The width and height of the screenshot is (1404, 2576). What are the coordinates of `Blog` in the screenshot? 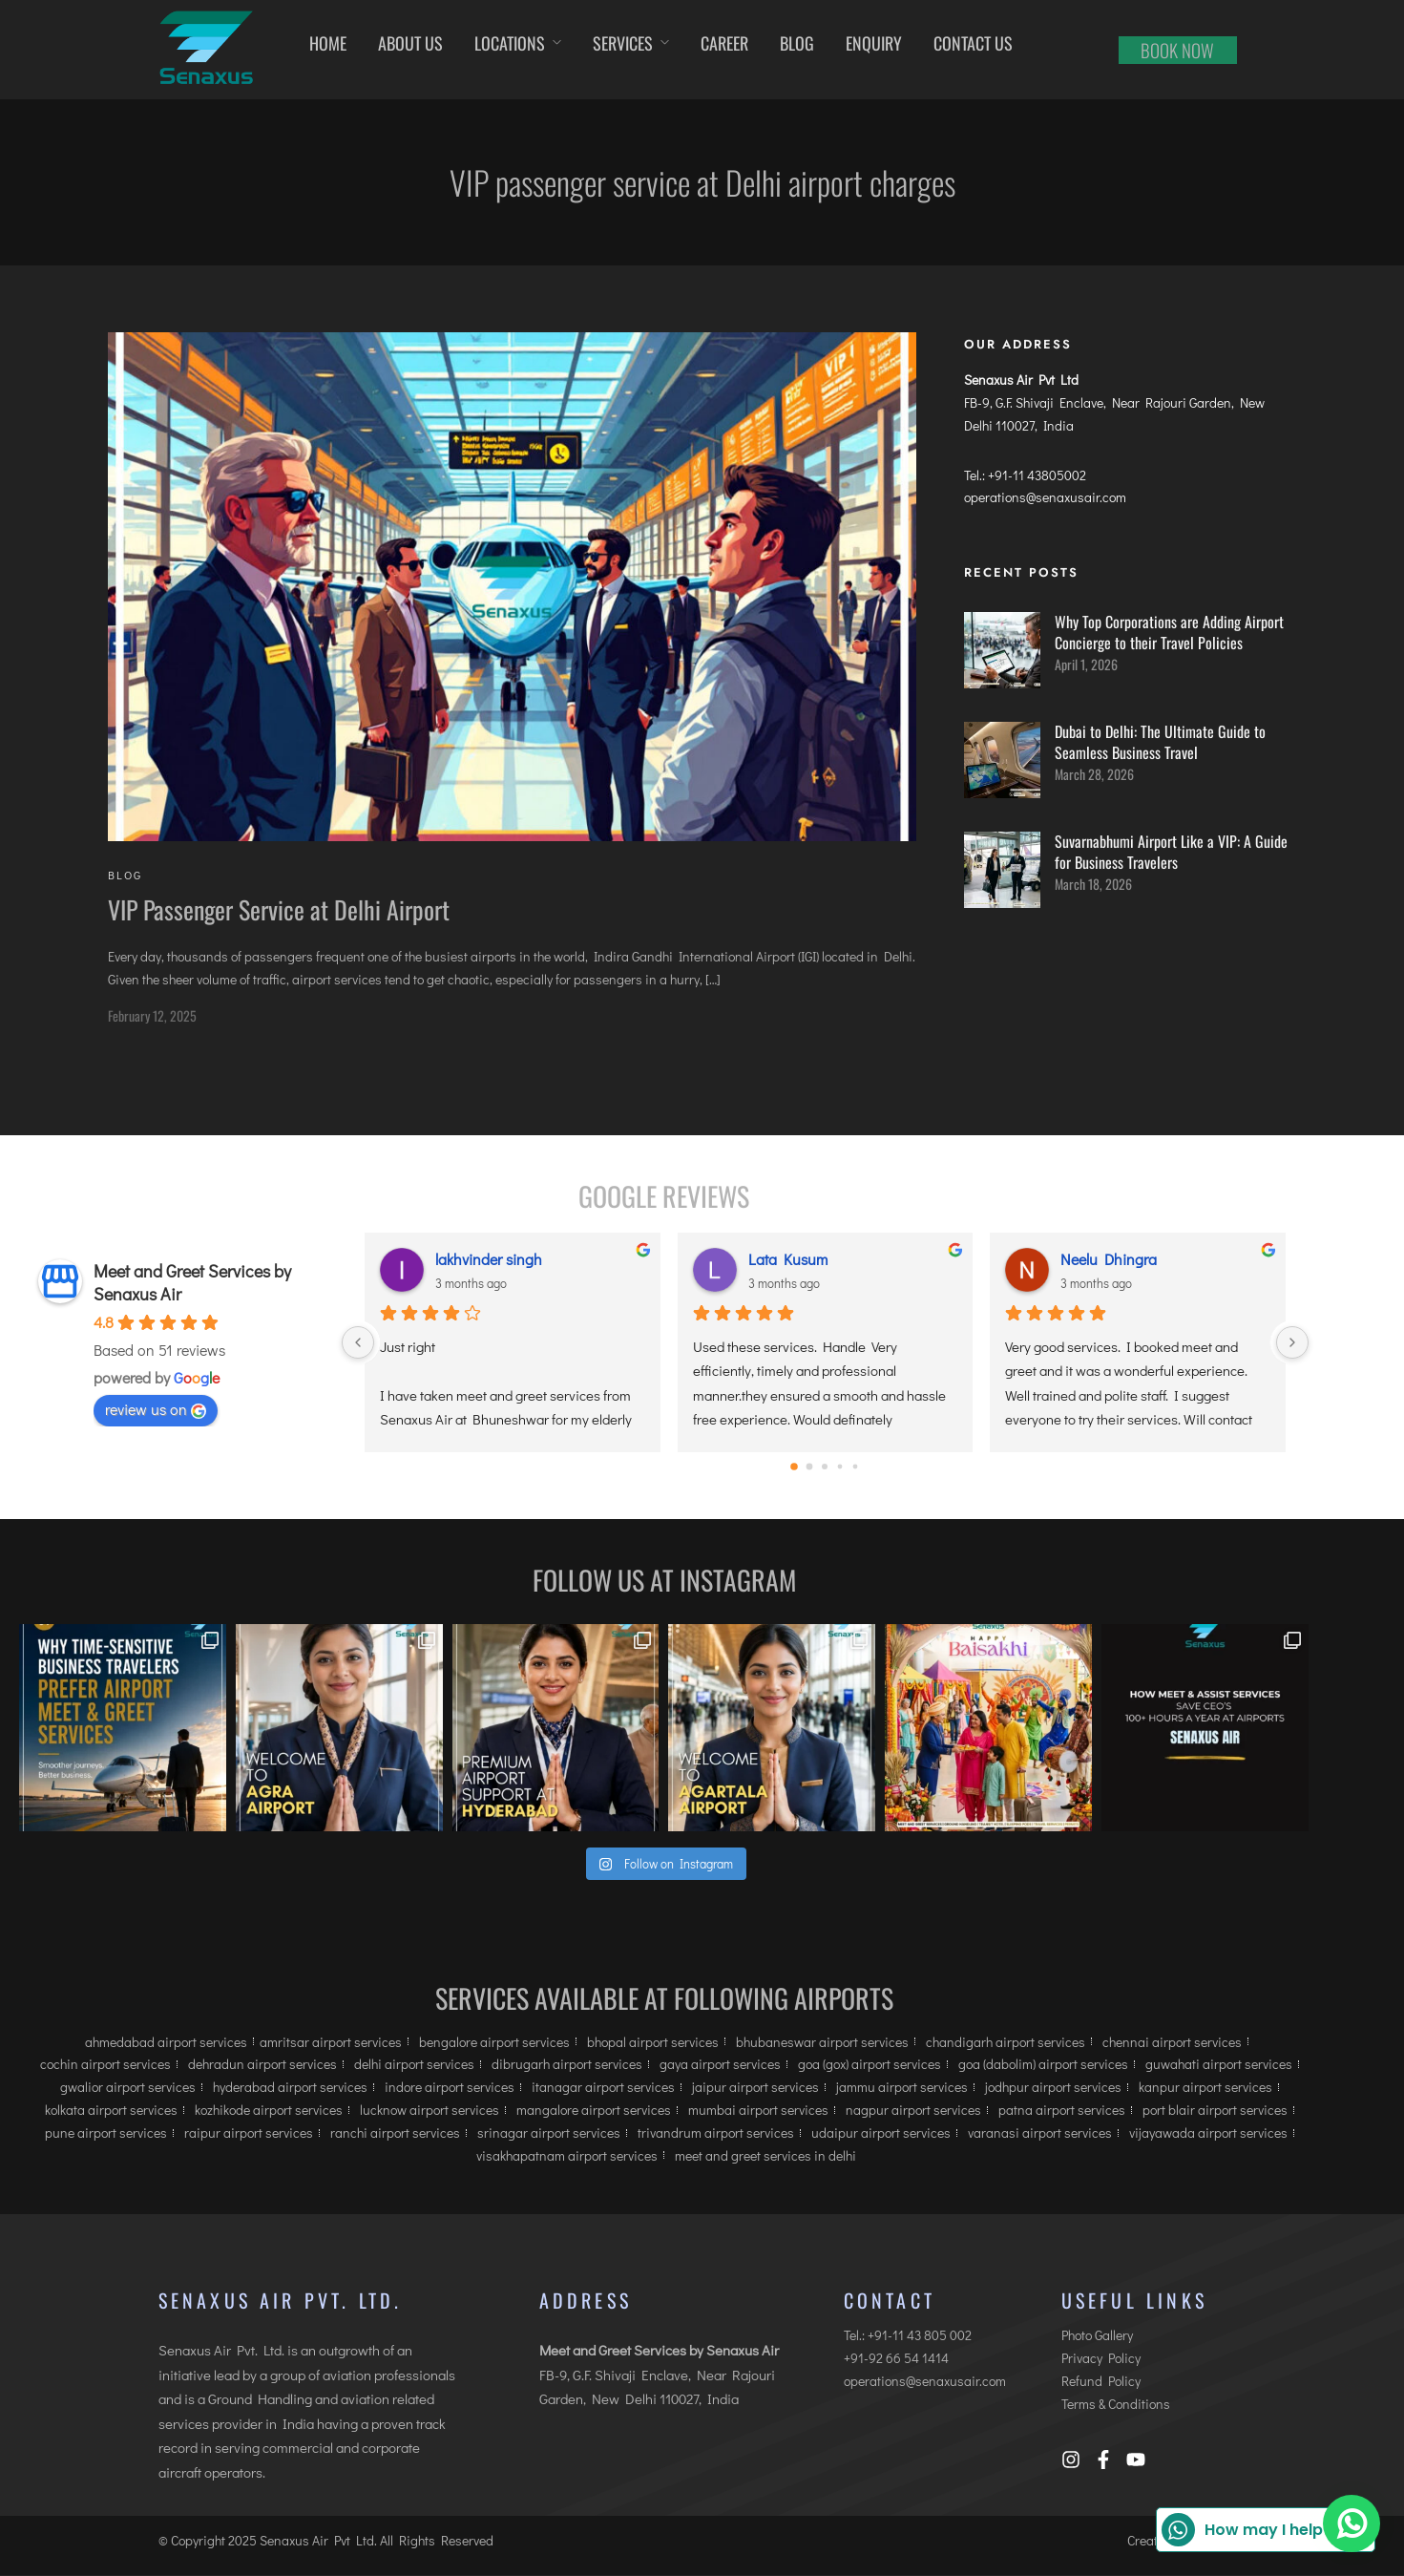 It's located at (797, 43).